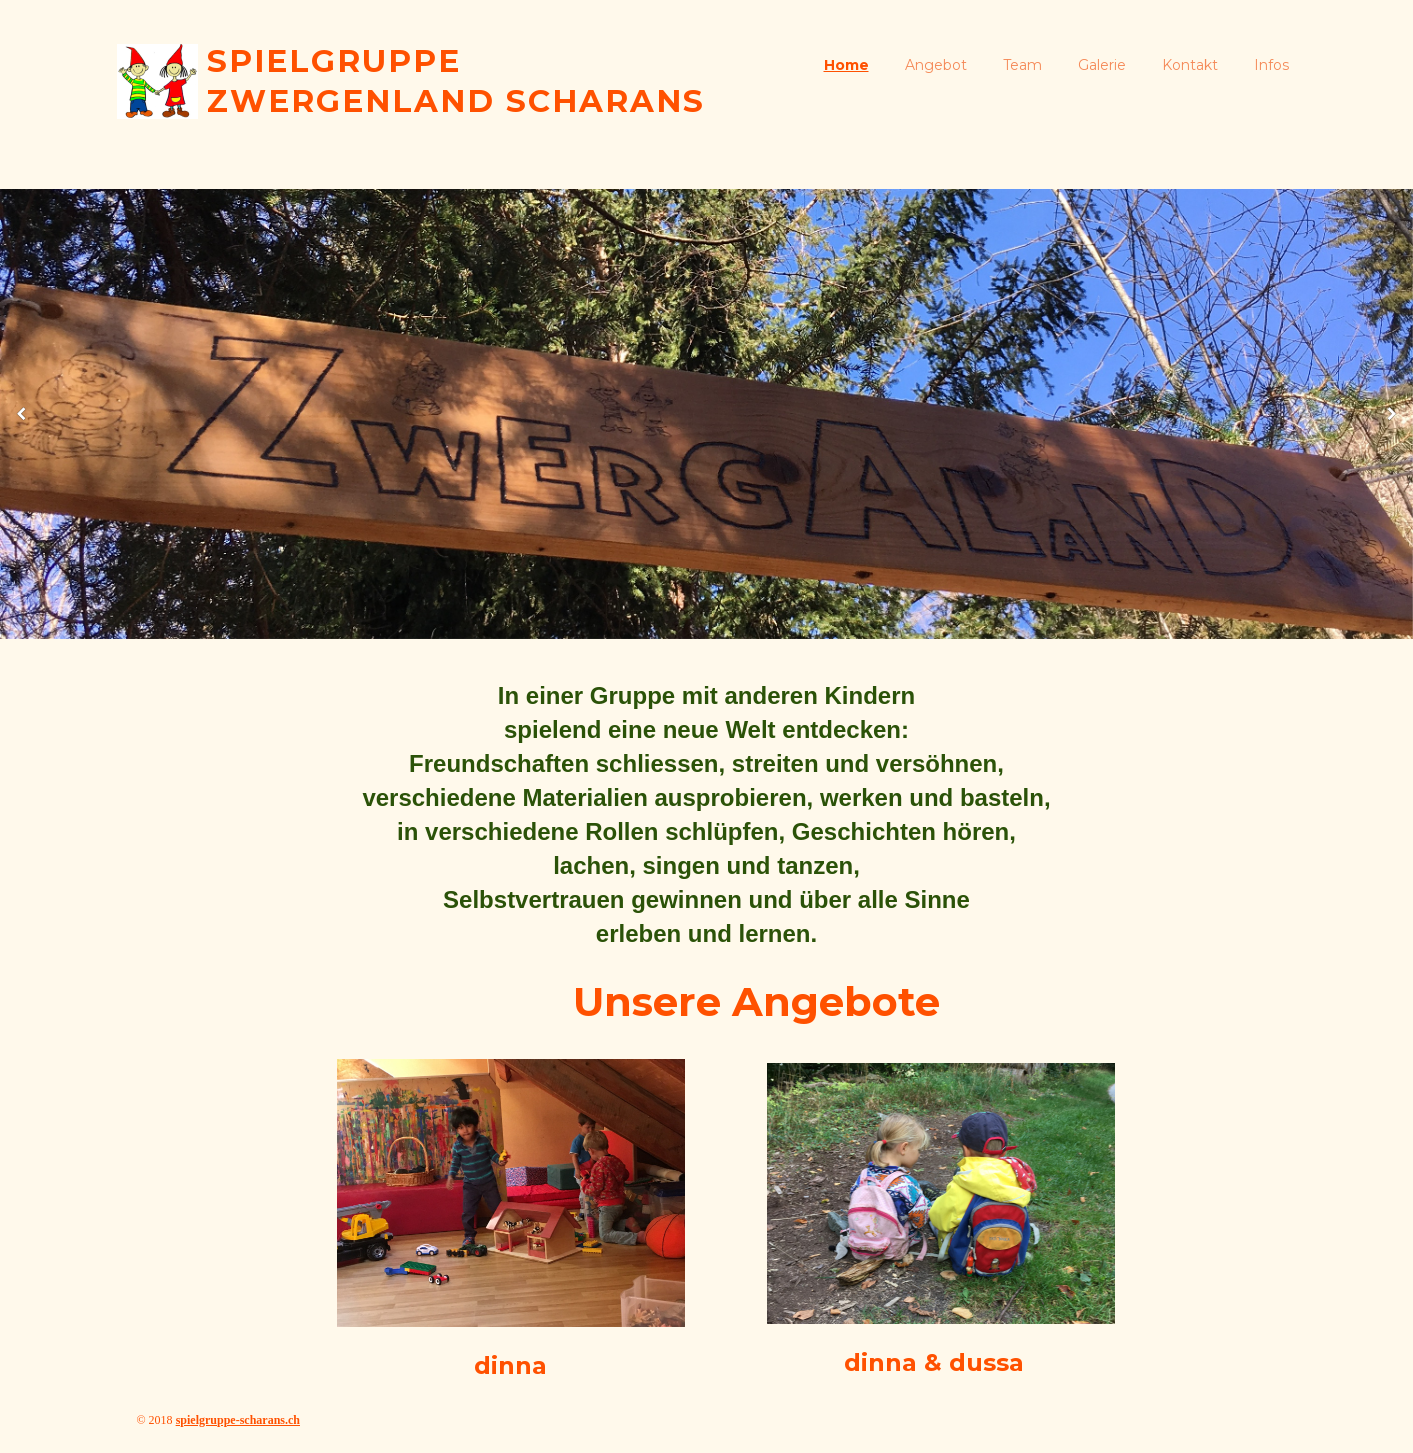 This screenshot has height=1453, width=1413. I want to click on dinna & dussa, so click(934, 1362).